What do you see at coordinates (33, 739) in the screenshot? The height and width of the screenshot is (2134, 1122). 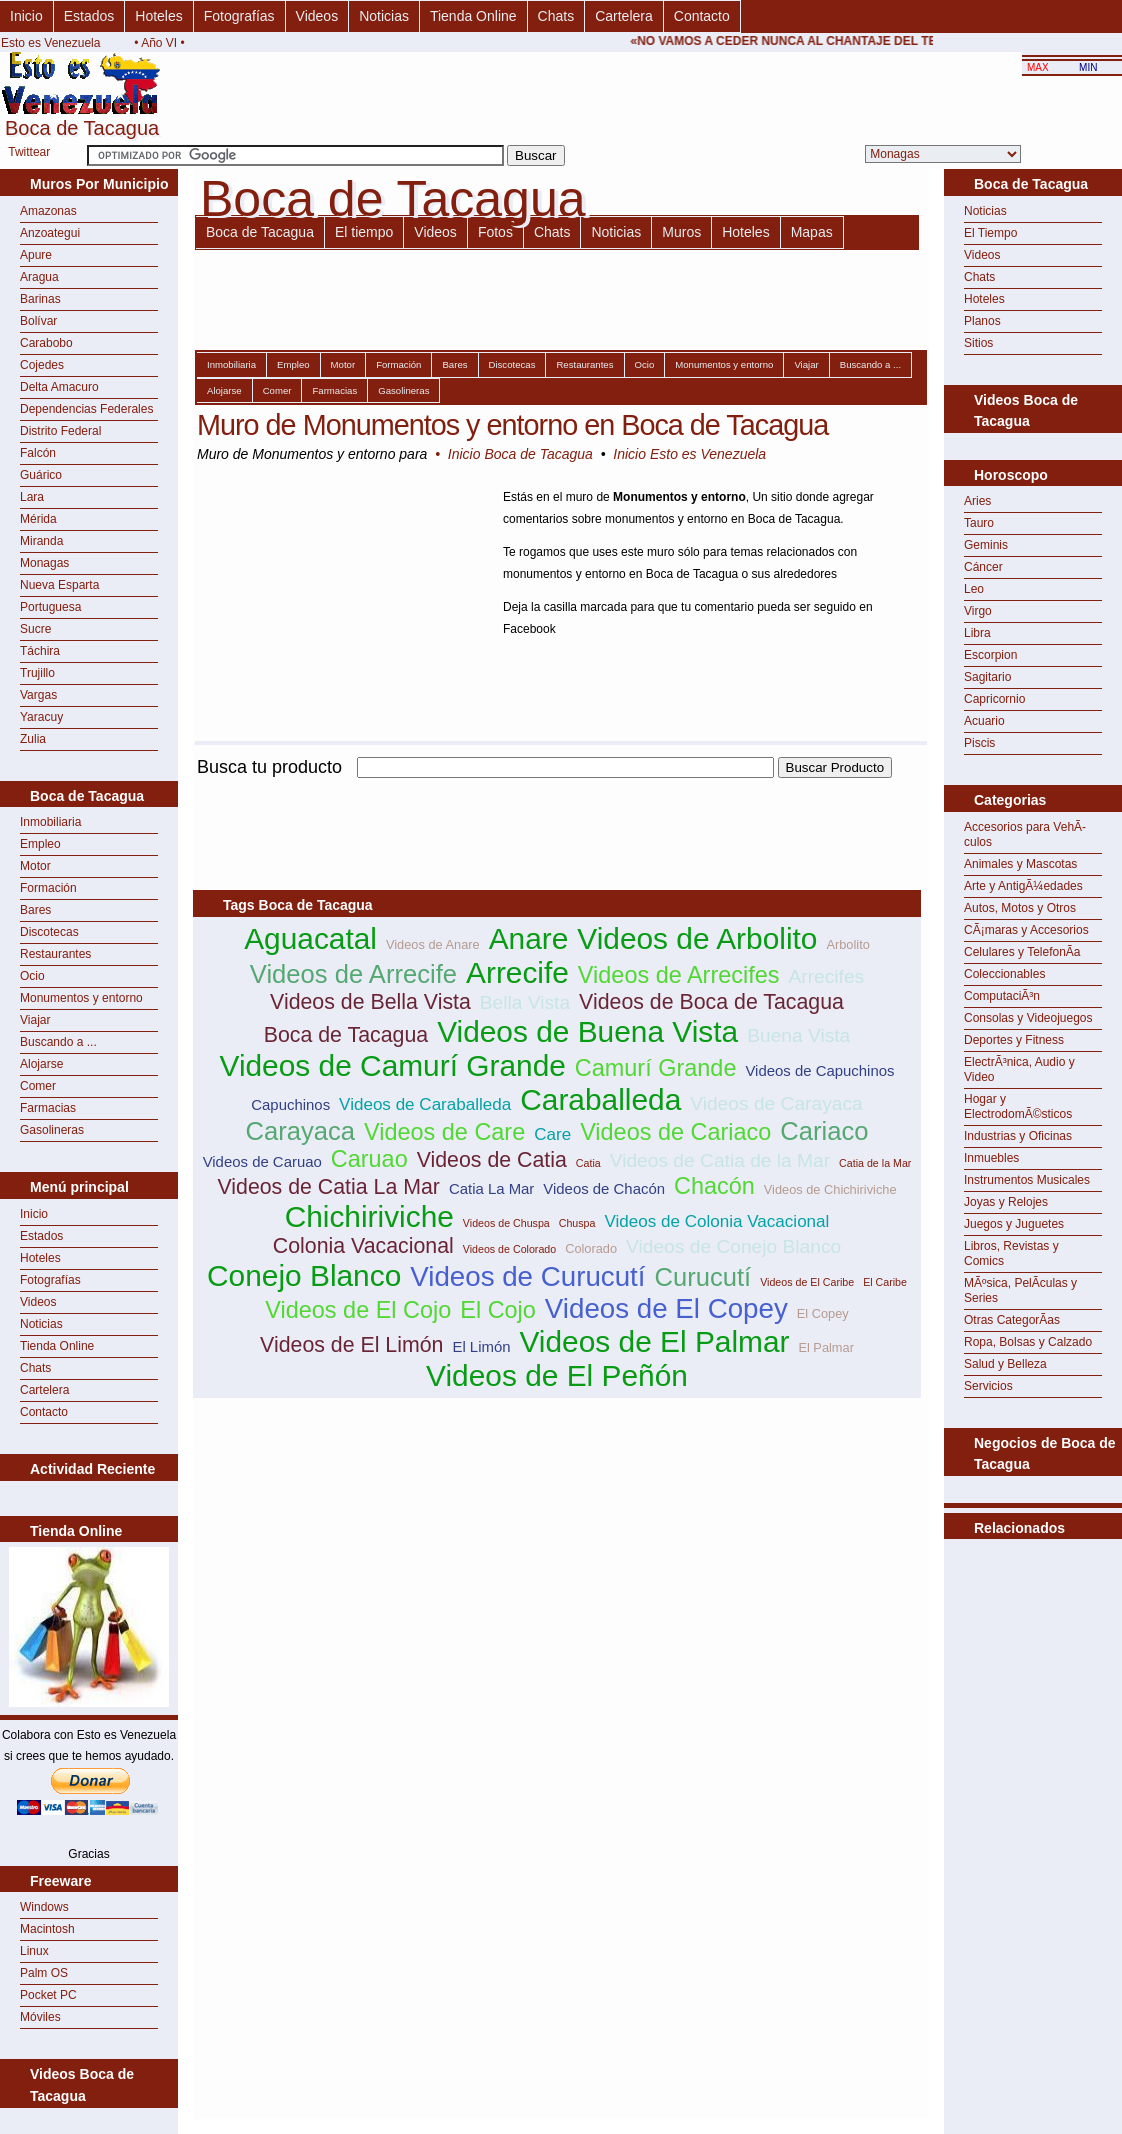 I see `Zulia` at bounding box center [33, 739].